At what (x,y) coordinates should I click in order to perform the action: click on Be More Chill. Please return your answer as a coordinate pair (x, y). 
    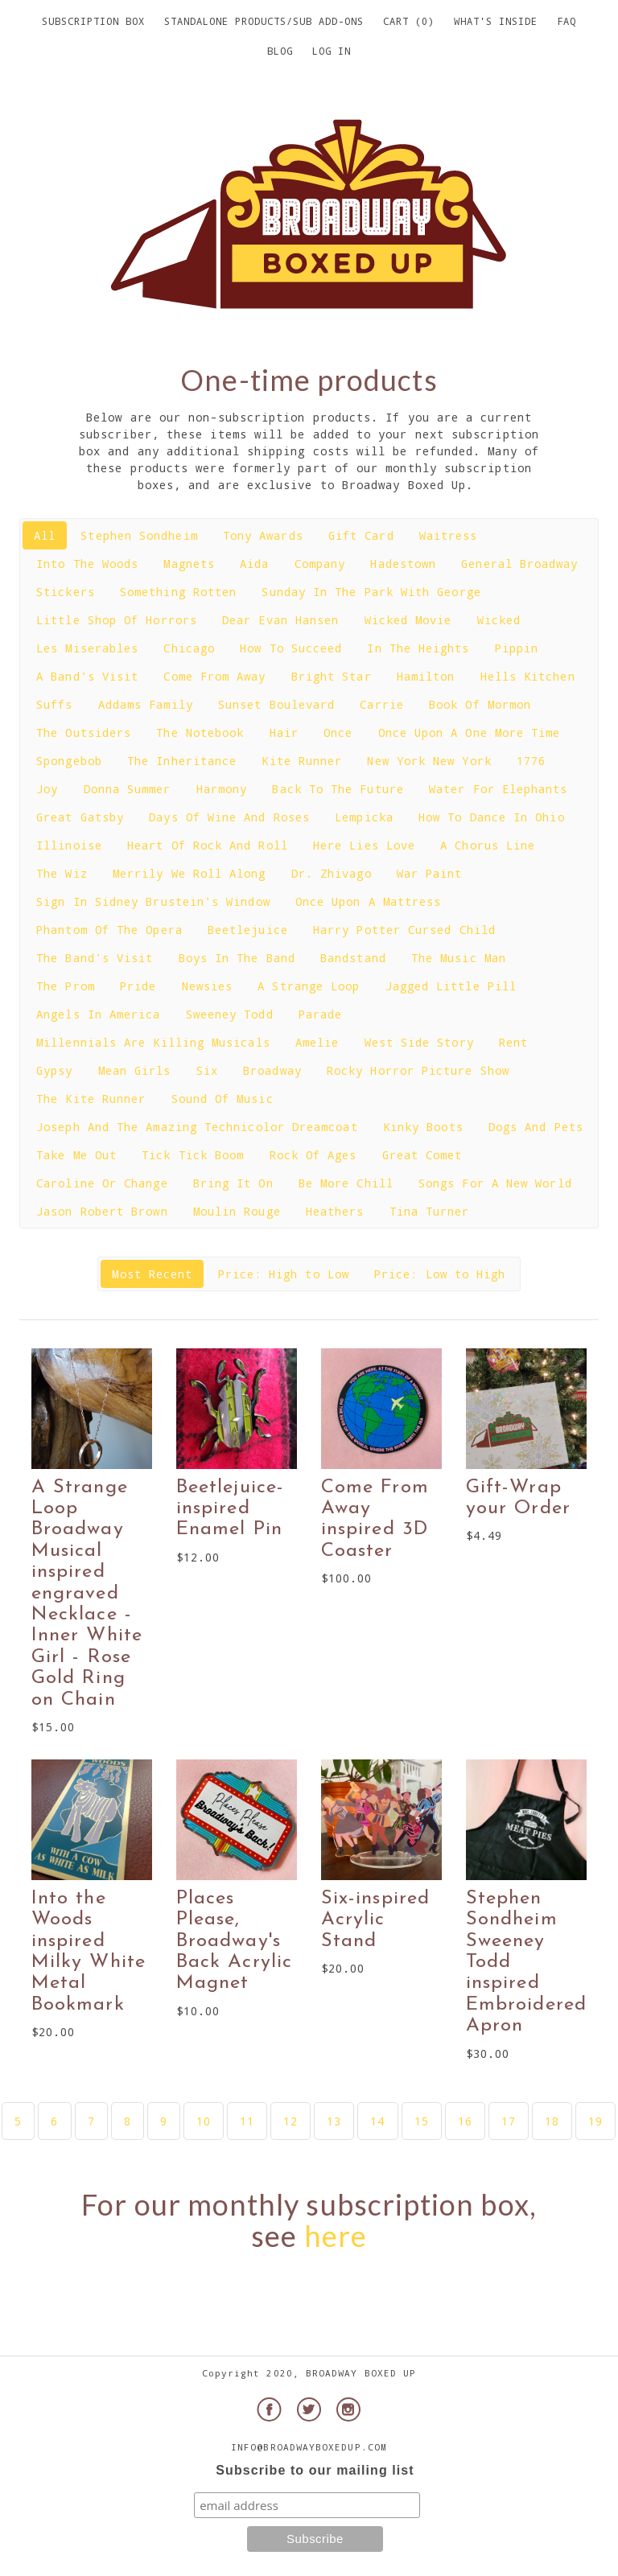
    Looking at the image, I should click on (346, 1183).